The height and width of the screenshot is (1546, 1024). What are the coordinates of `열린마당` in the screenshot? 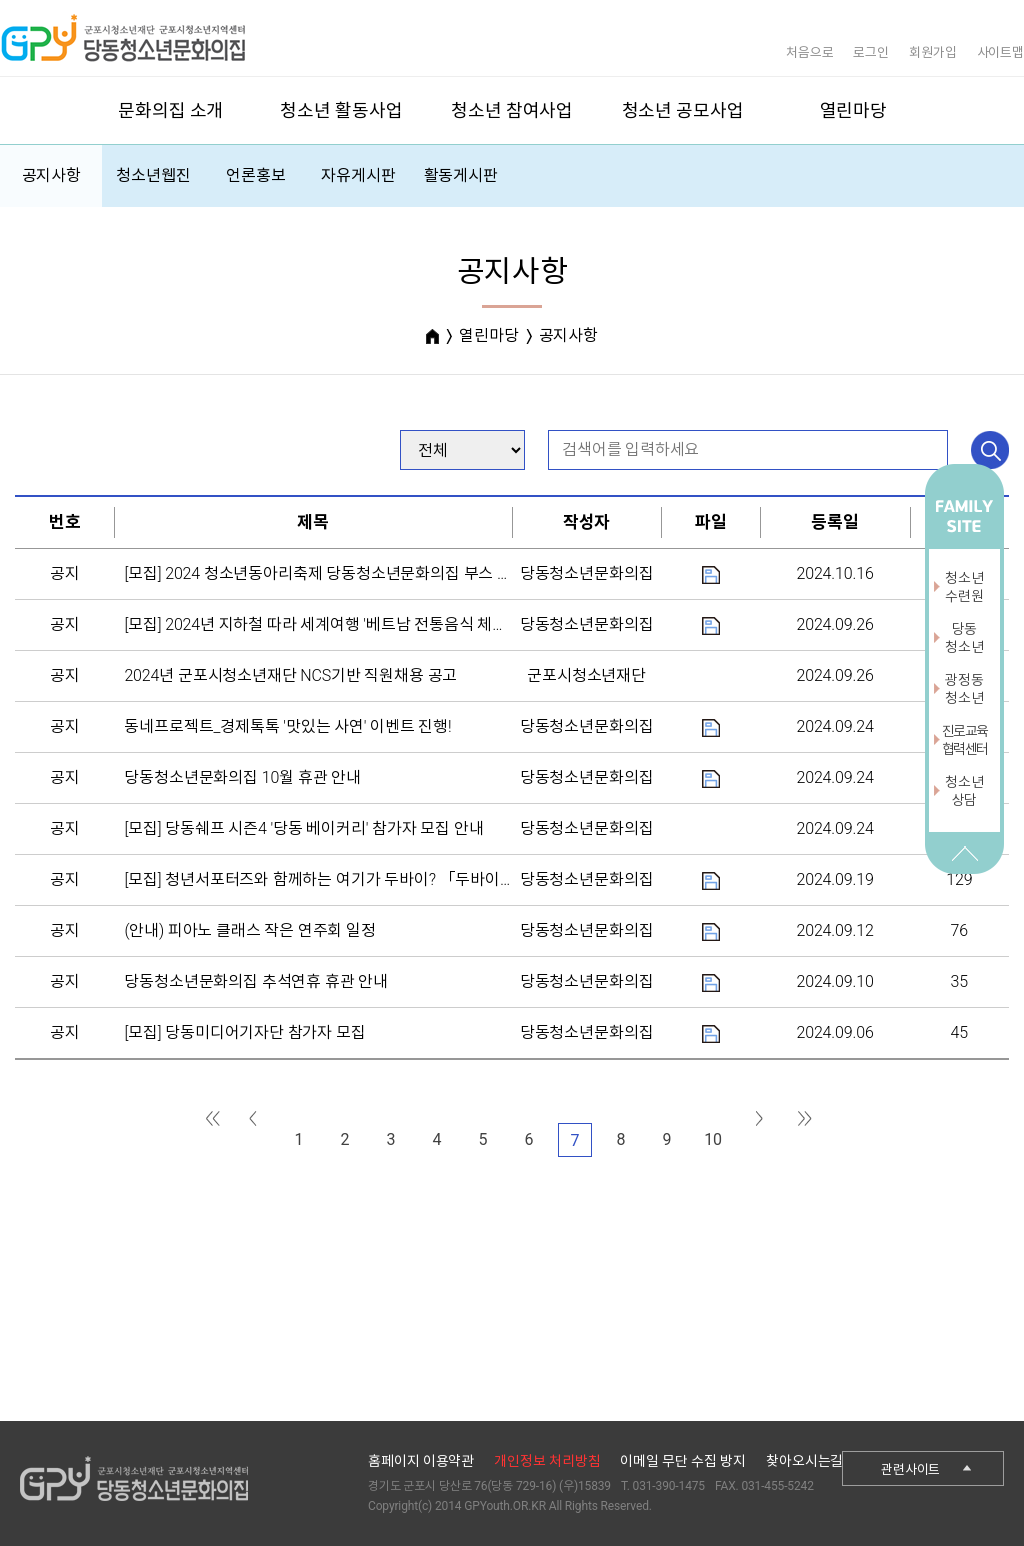 It's located at (853, 110).